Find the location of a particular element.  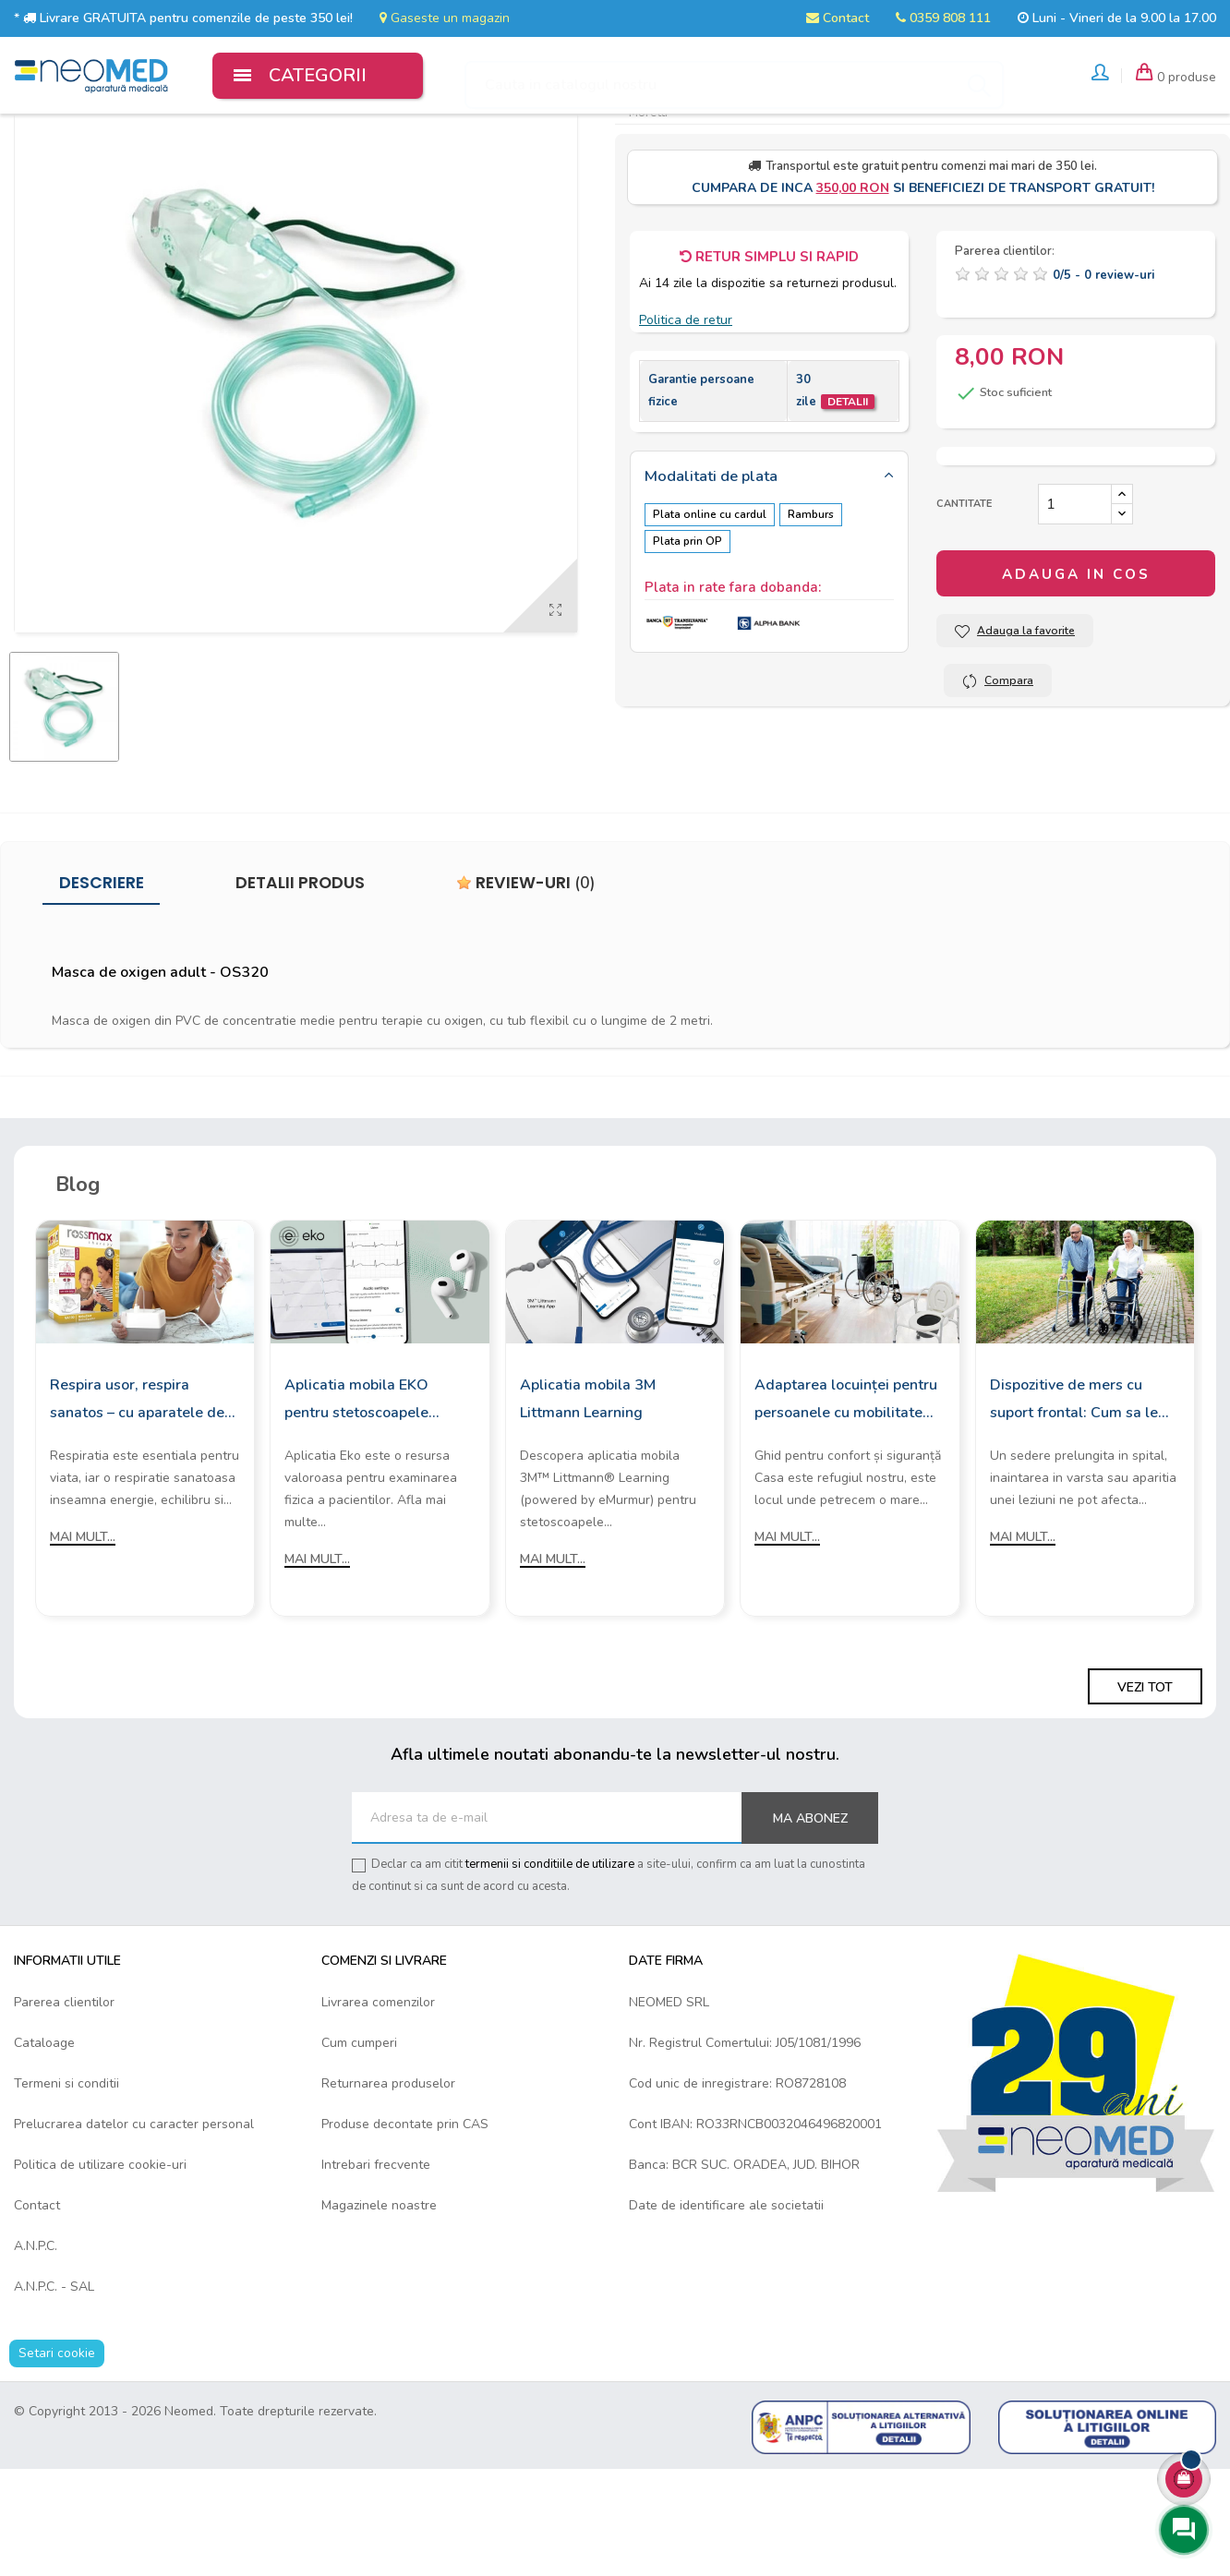

termenii si conditiile de utilizare is located at coordinates (549, 1970).